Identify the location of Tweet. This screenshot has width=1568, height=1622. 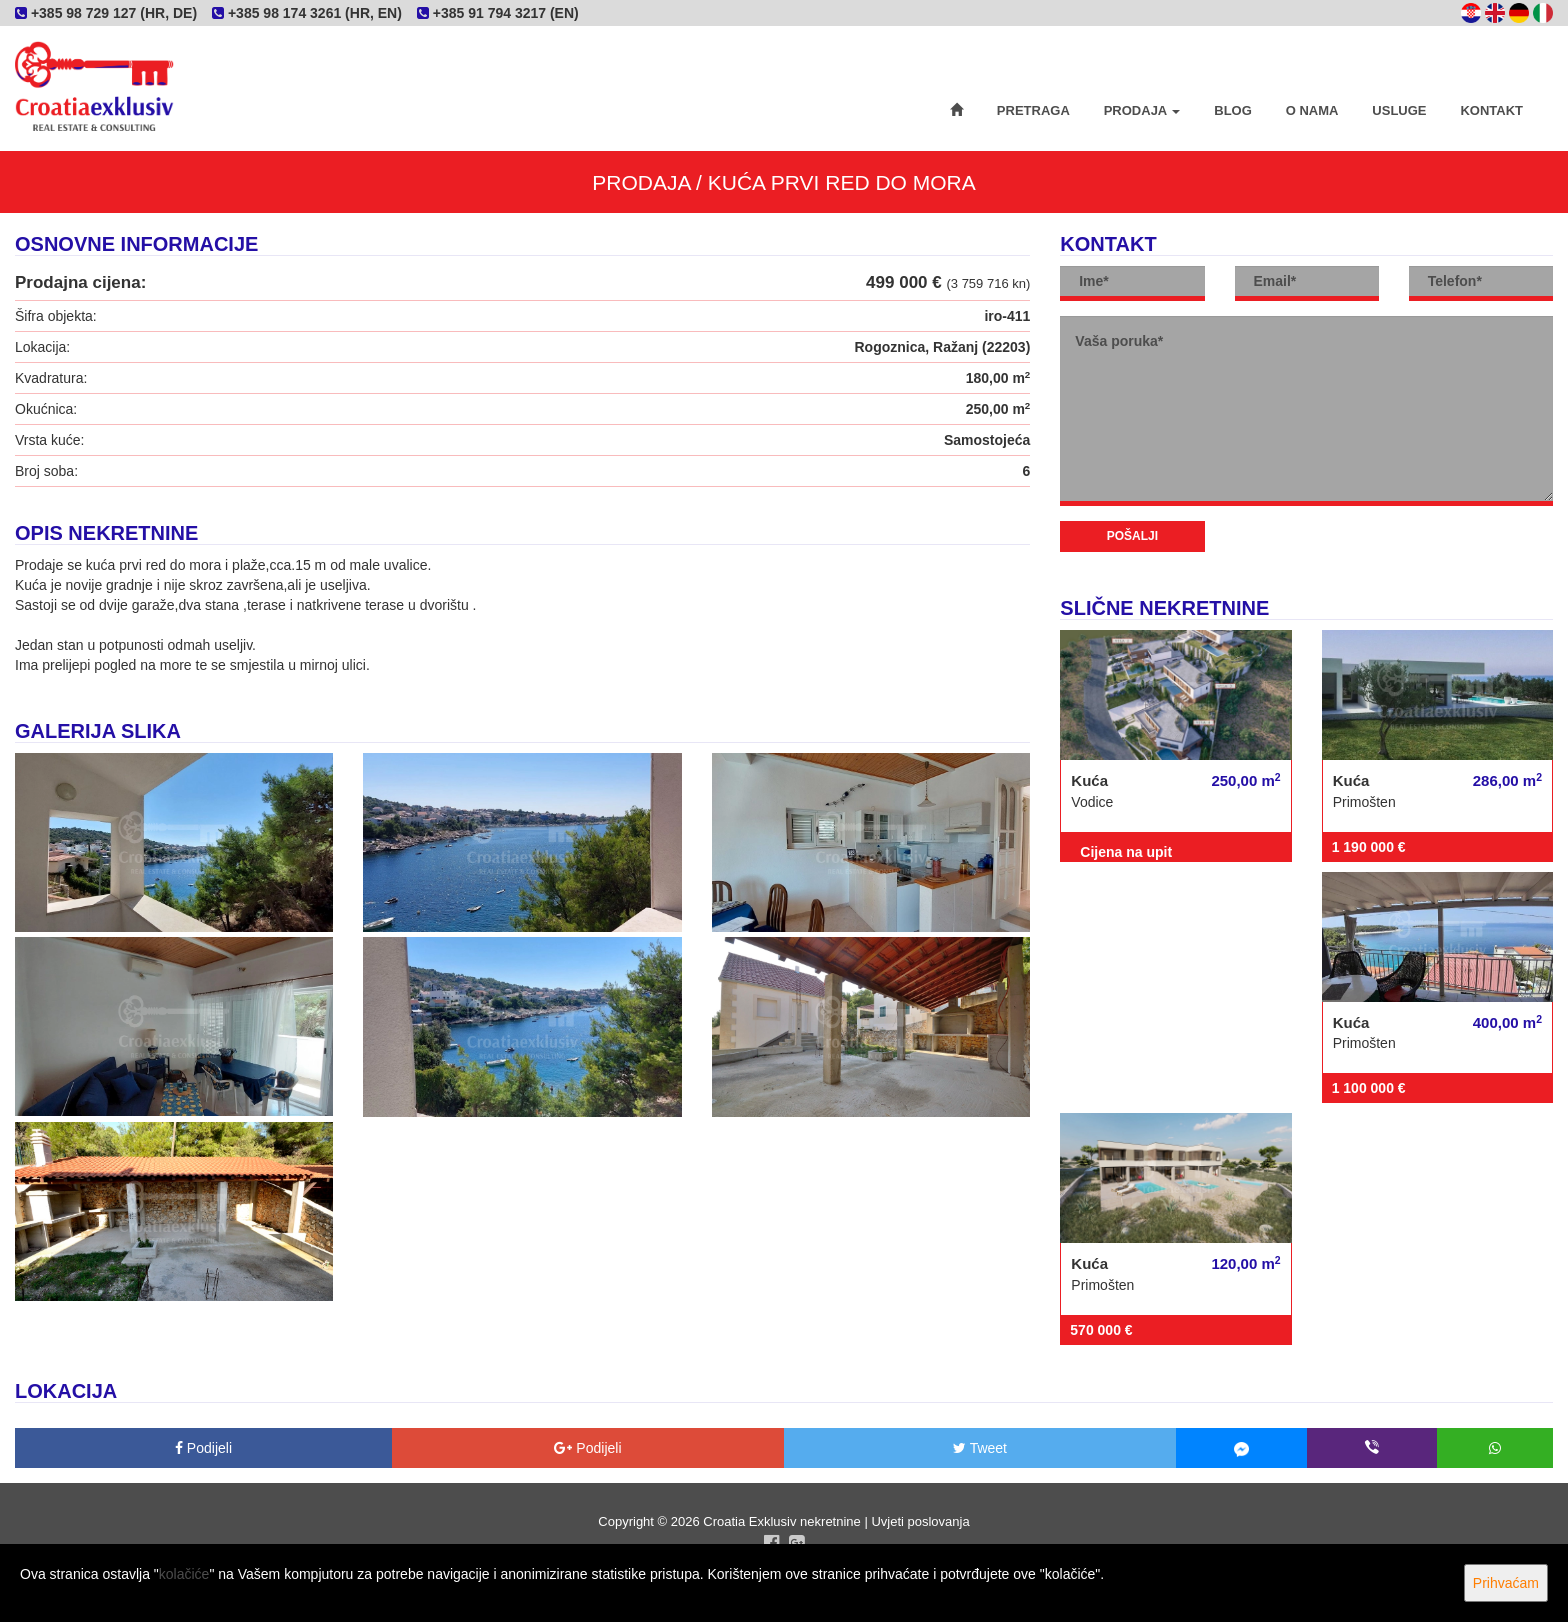
(980, 1448).